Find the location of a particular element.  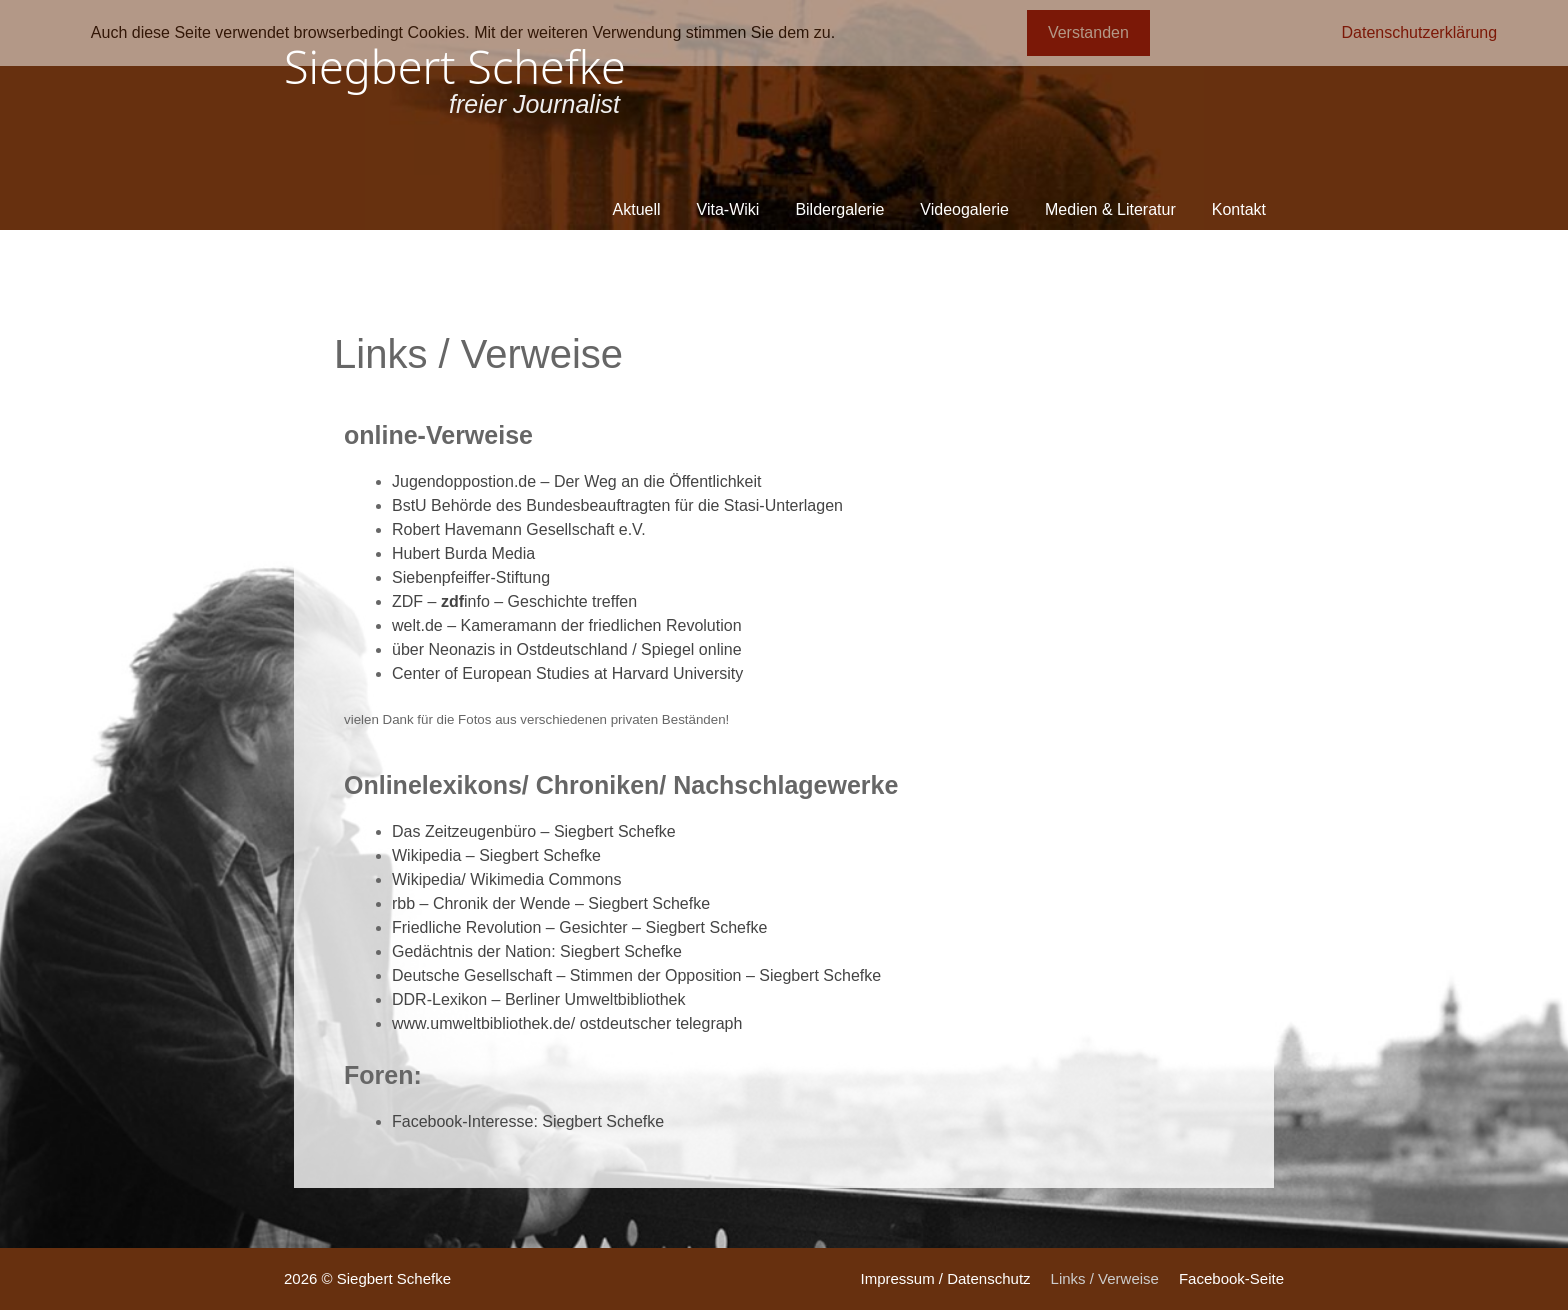

Medien & Literatur is located at coordinates (1110, 209).